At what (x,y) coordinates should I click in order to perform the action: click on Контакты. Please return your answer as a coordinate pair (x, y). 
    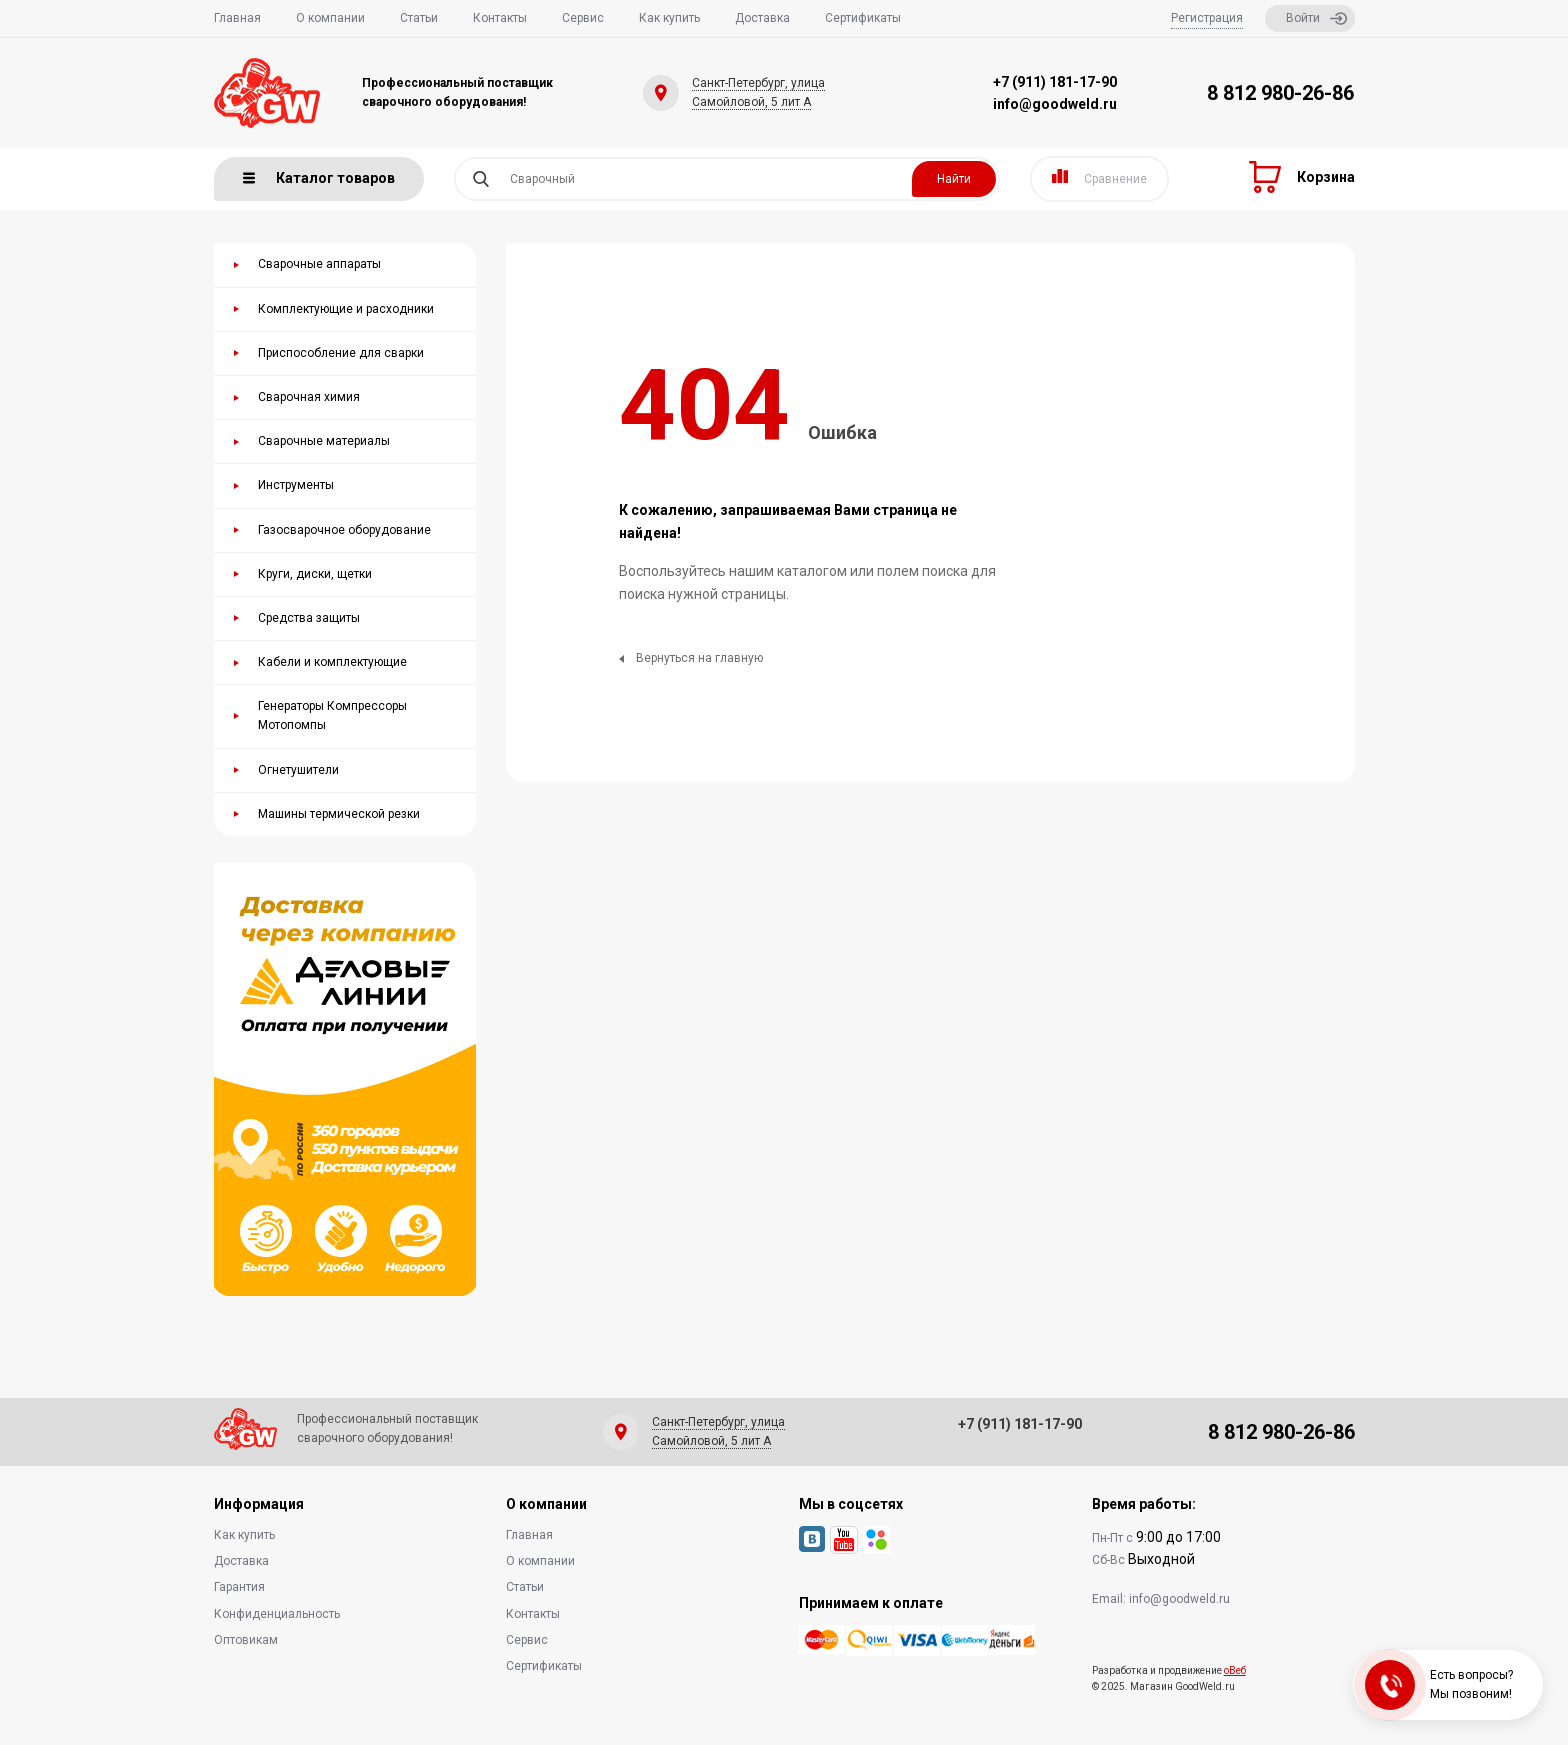
    Looking at the image, I should click on (500, 18).